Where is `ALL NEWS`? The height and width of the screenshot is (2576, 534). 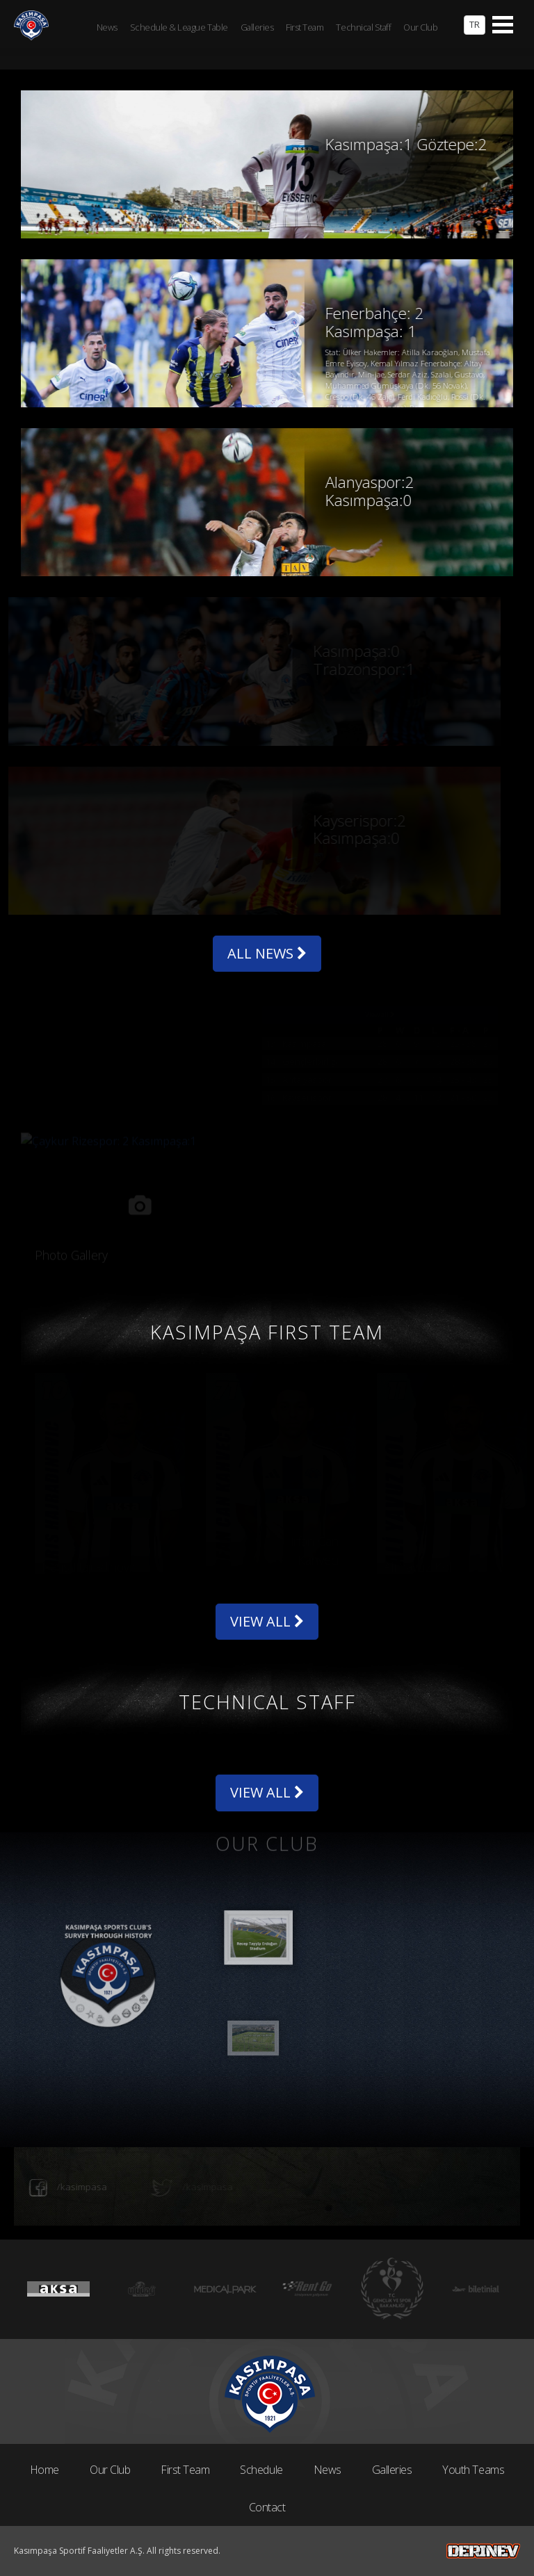
ALL NEWS is located at coordinates (267, 953).